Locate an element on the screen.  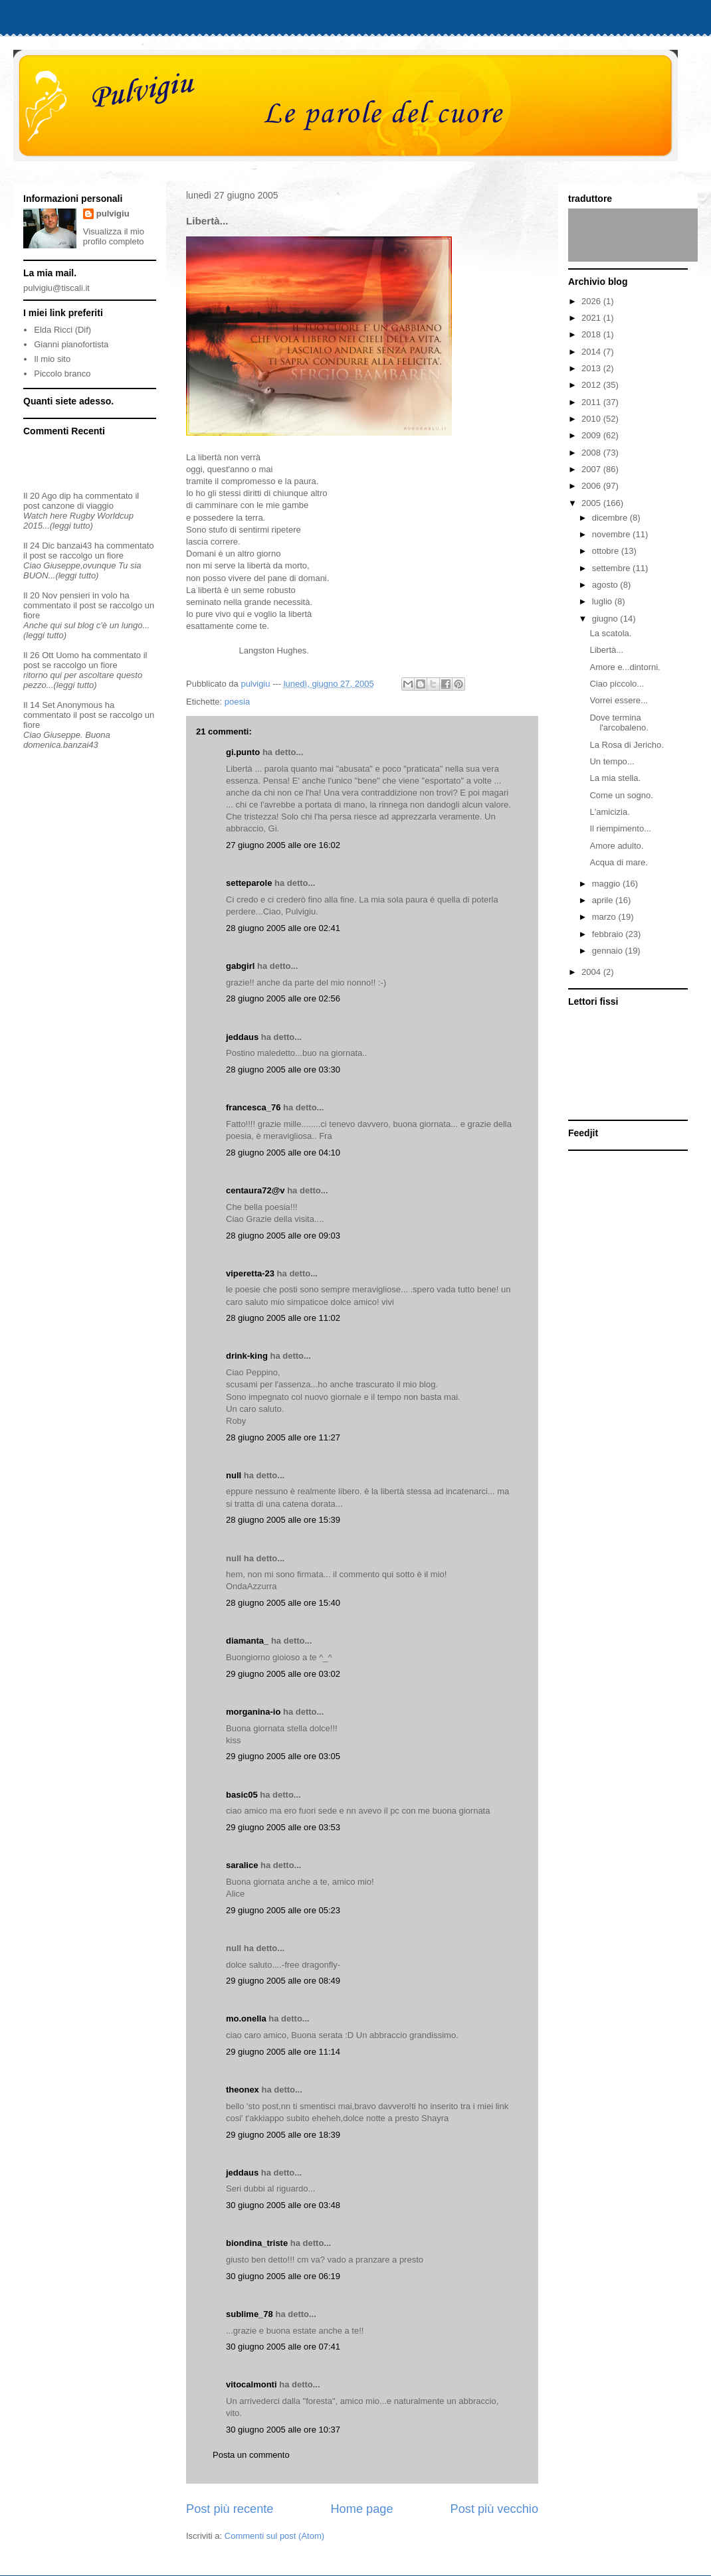
2009 is located at coordinates (592, 435).